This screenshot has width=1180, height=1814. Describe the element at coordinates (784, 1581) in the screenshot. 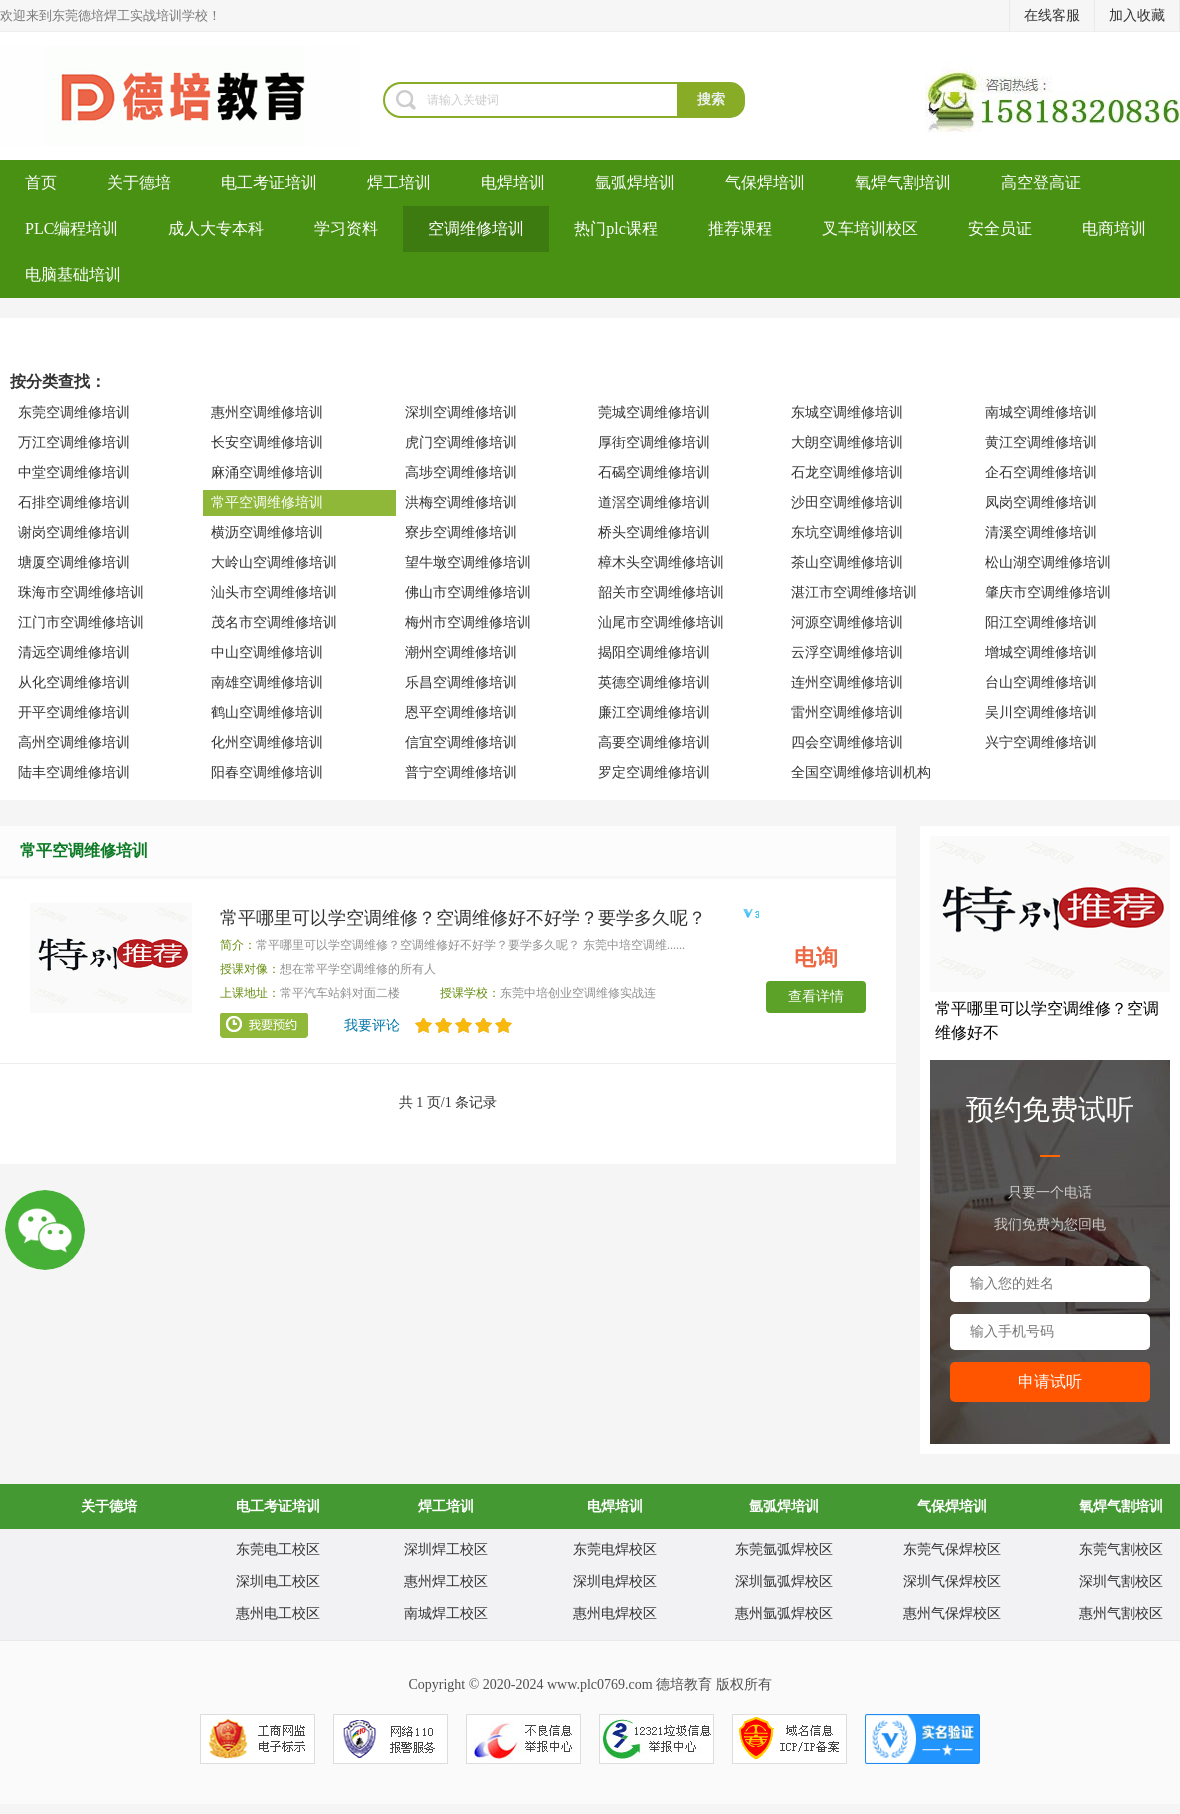

I see `深圳氩弧焊校区` at that location.